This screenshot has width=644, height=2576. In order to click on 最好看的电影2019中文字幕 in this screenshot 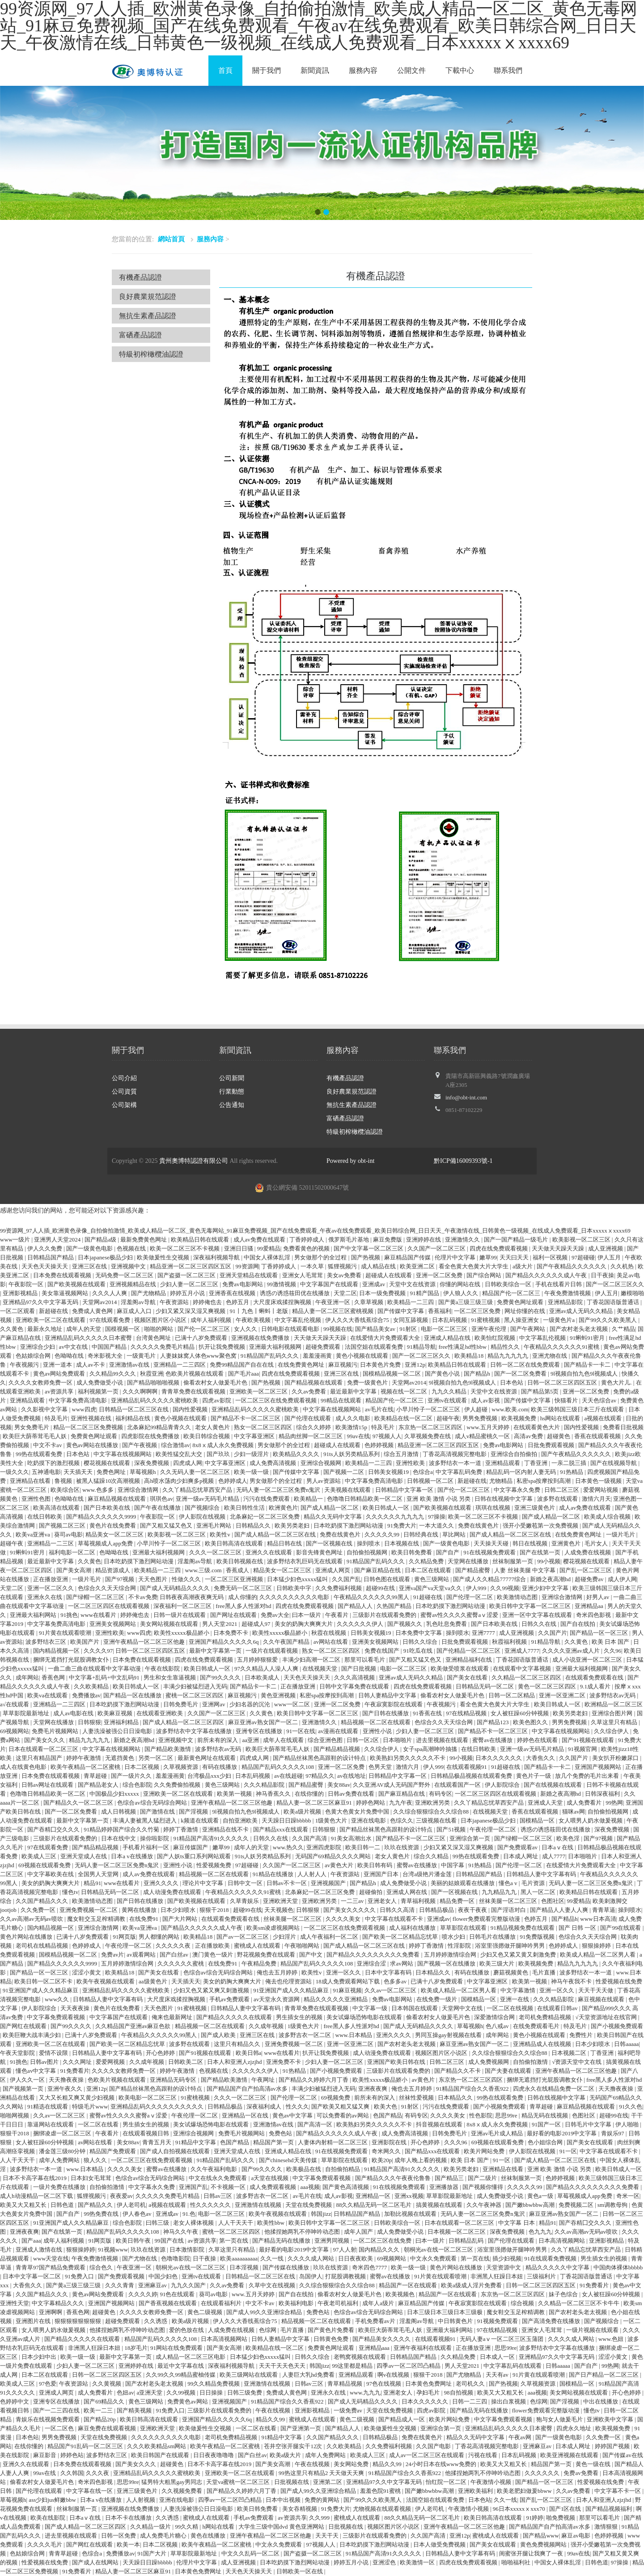, I will do `click(562, 2133)`.